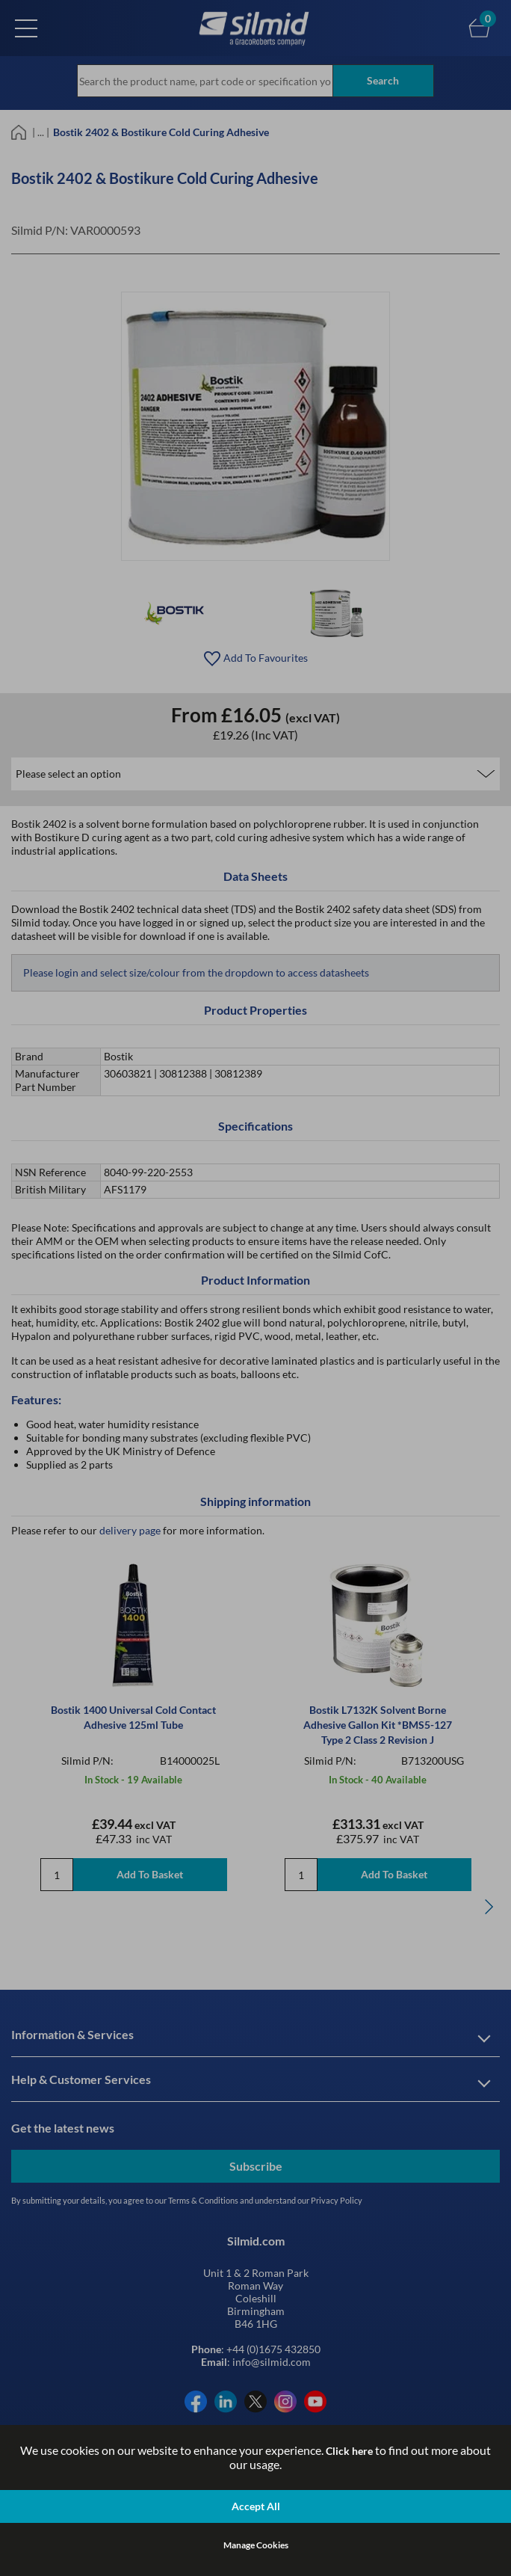  What do you see at coordinates (255, 2545) in the screenshot?
I see `Manage Cookies` at bounding box center [255, 2545].